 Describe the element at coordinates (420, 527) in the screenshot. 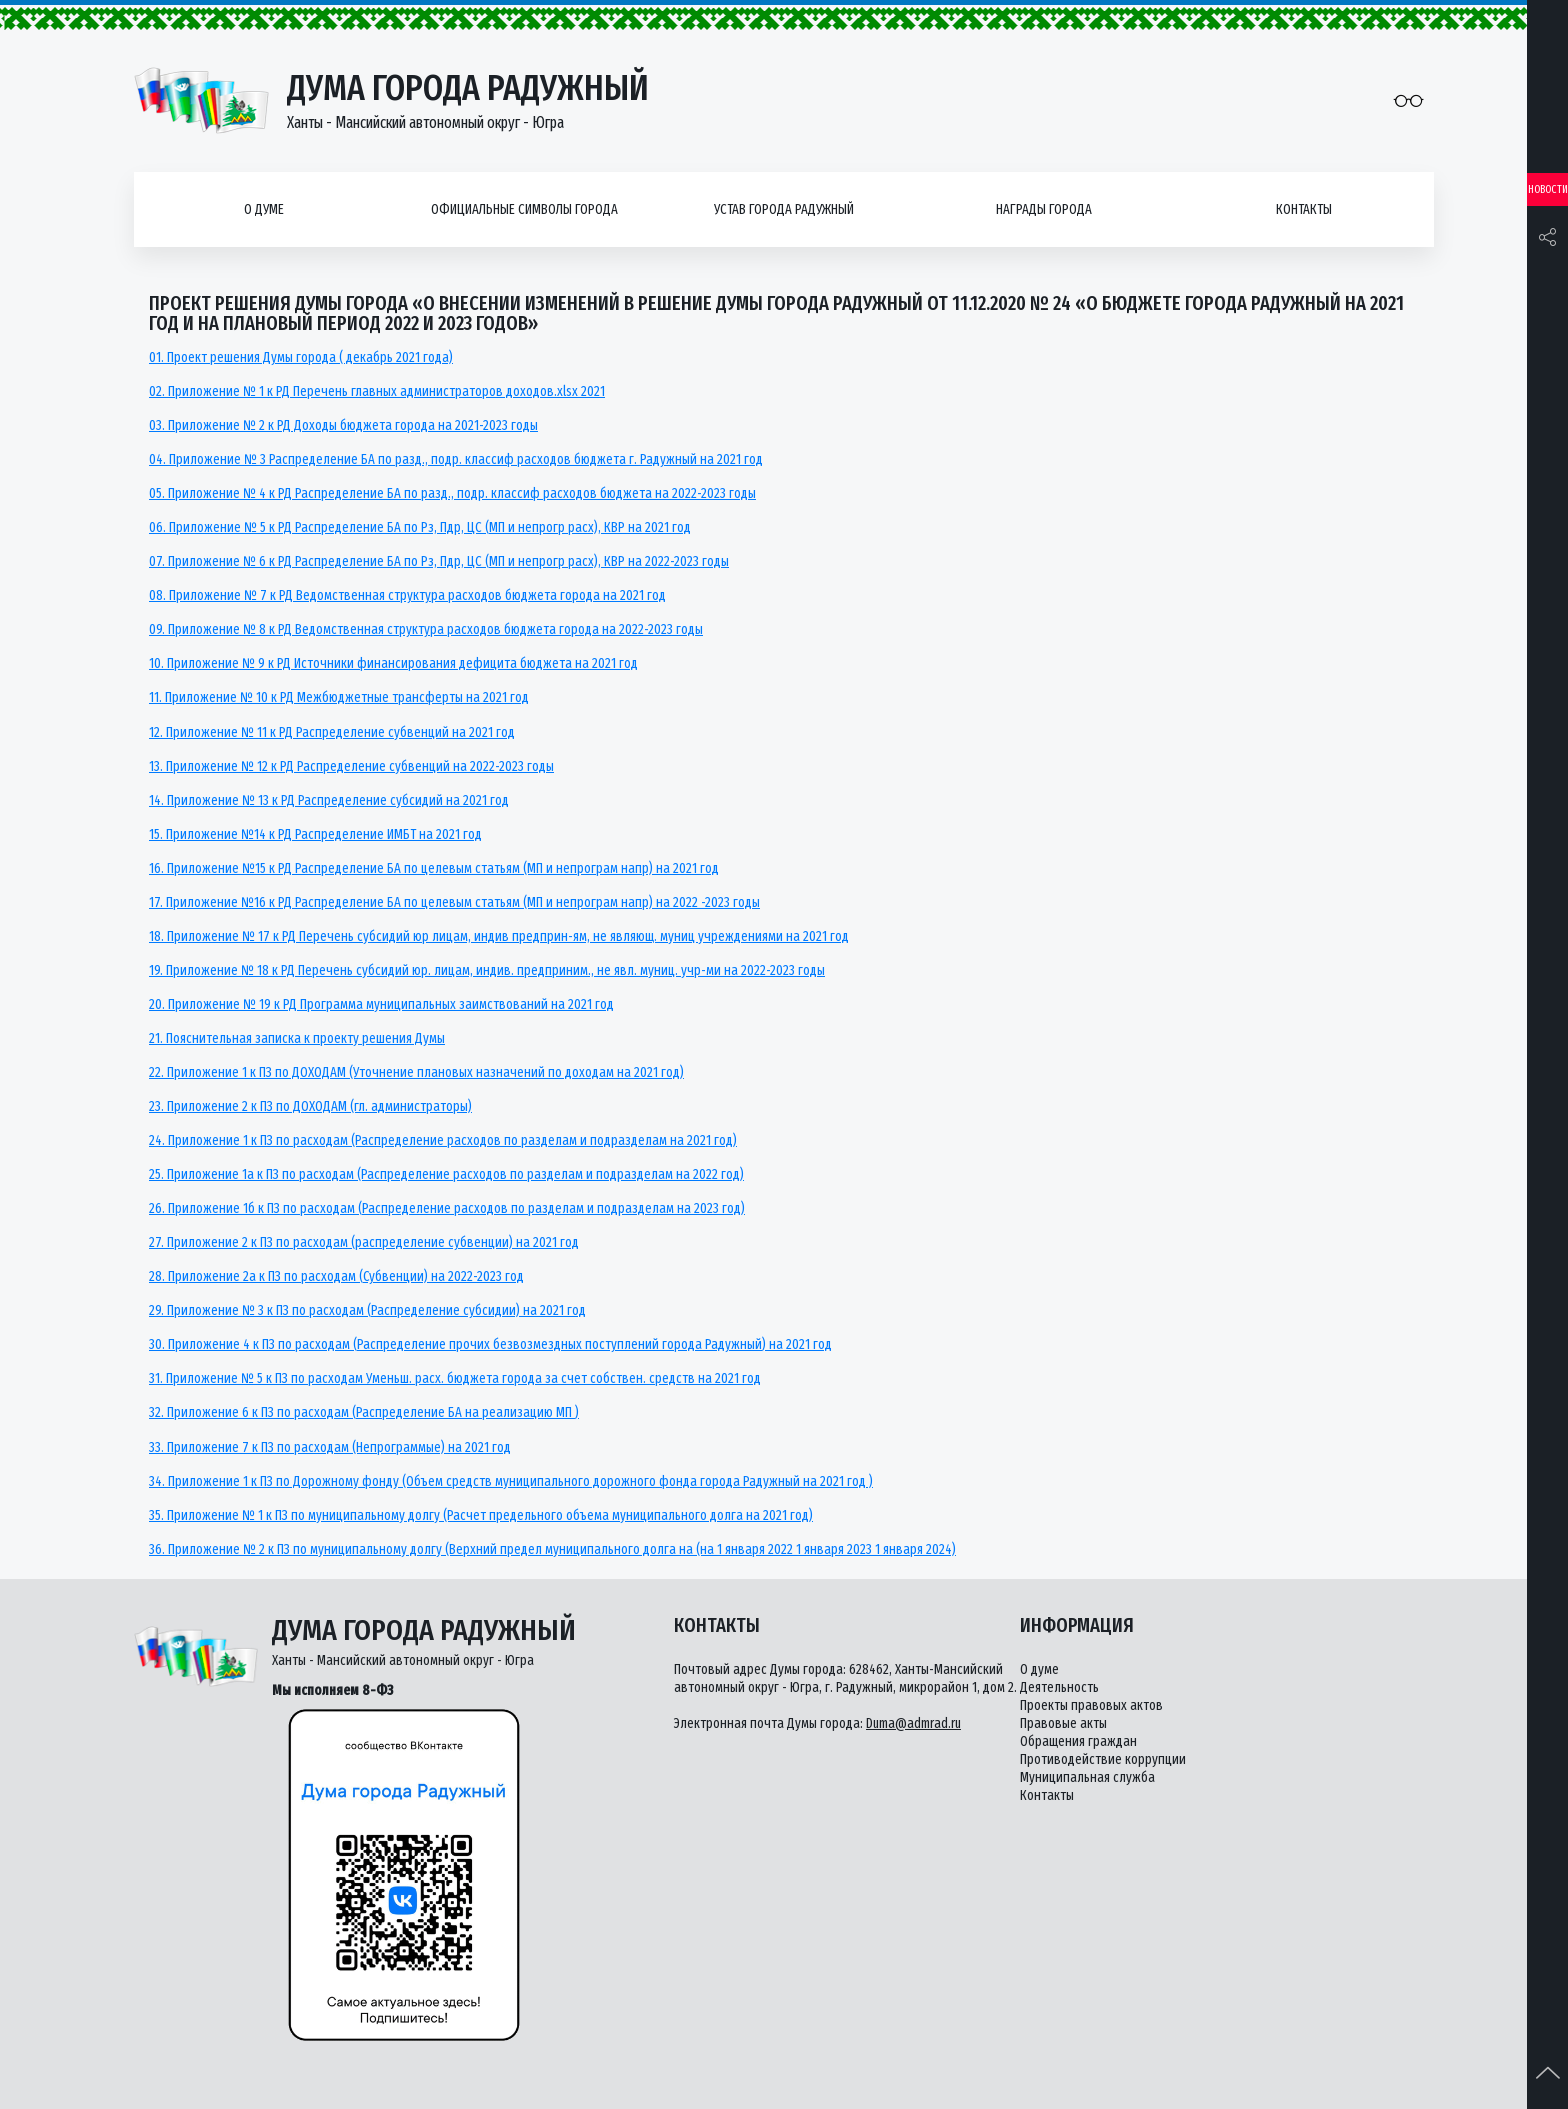

I see `06. Приложение № 5 к РД Распределение БА по Рз, Пдр, ЦС (МП и непрогр расх), КВР на 2021 год` at that location.